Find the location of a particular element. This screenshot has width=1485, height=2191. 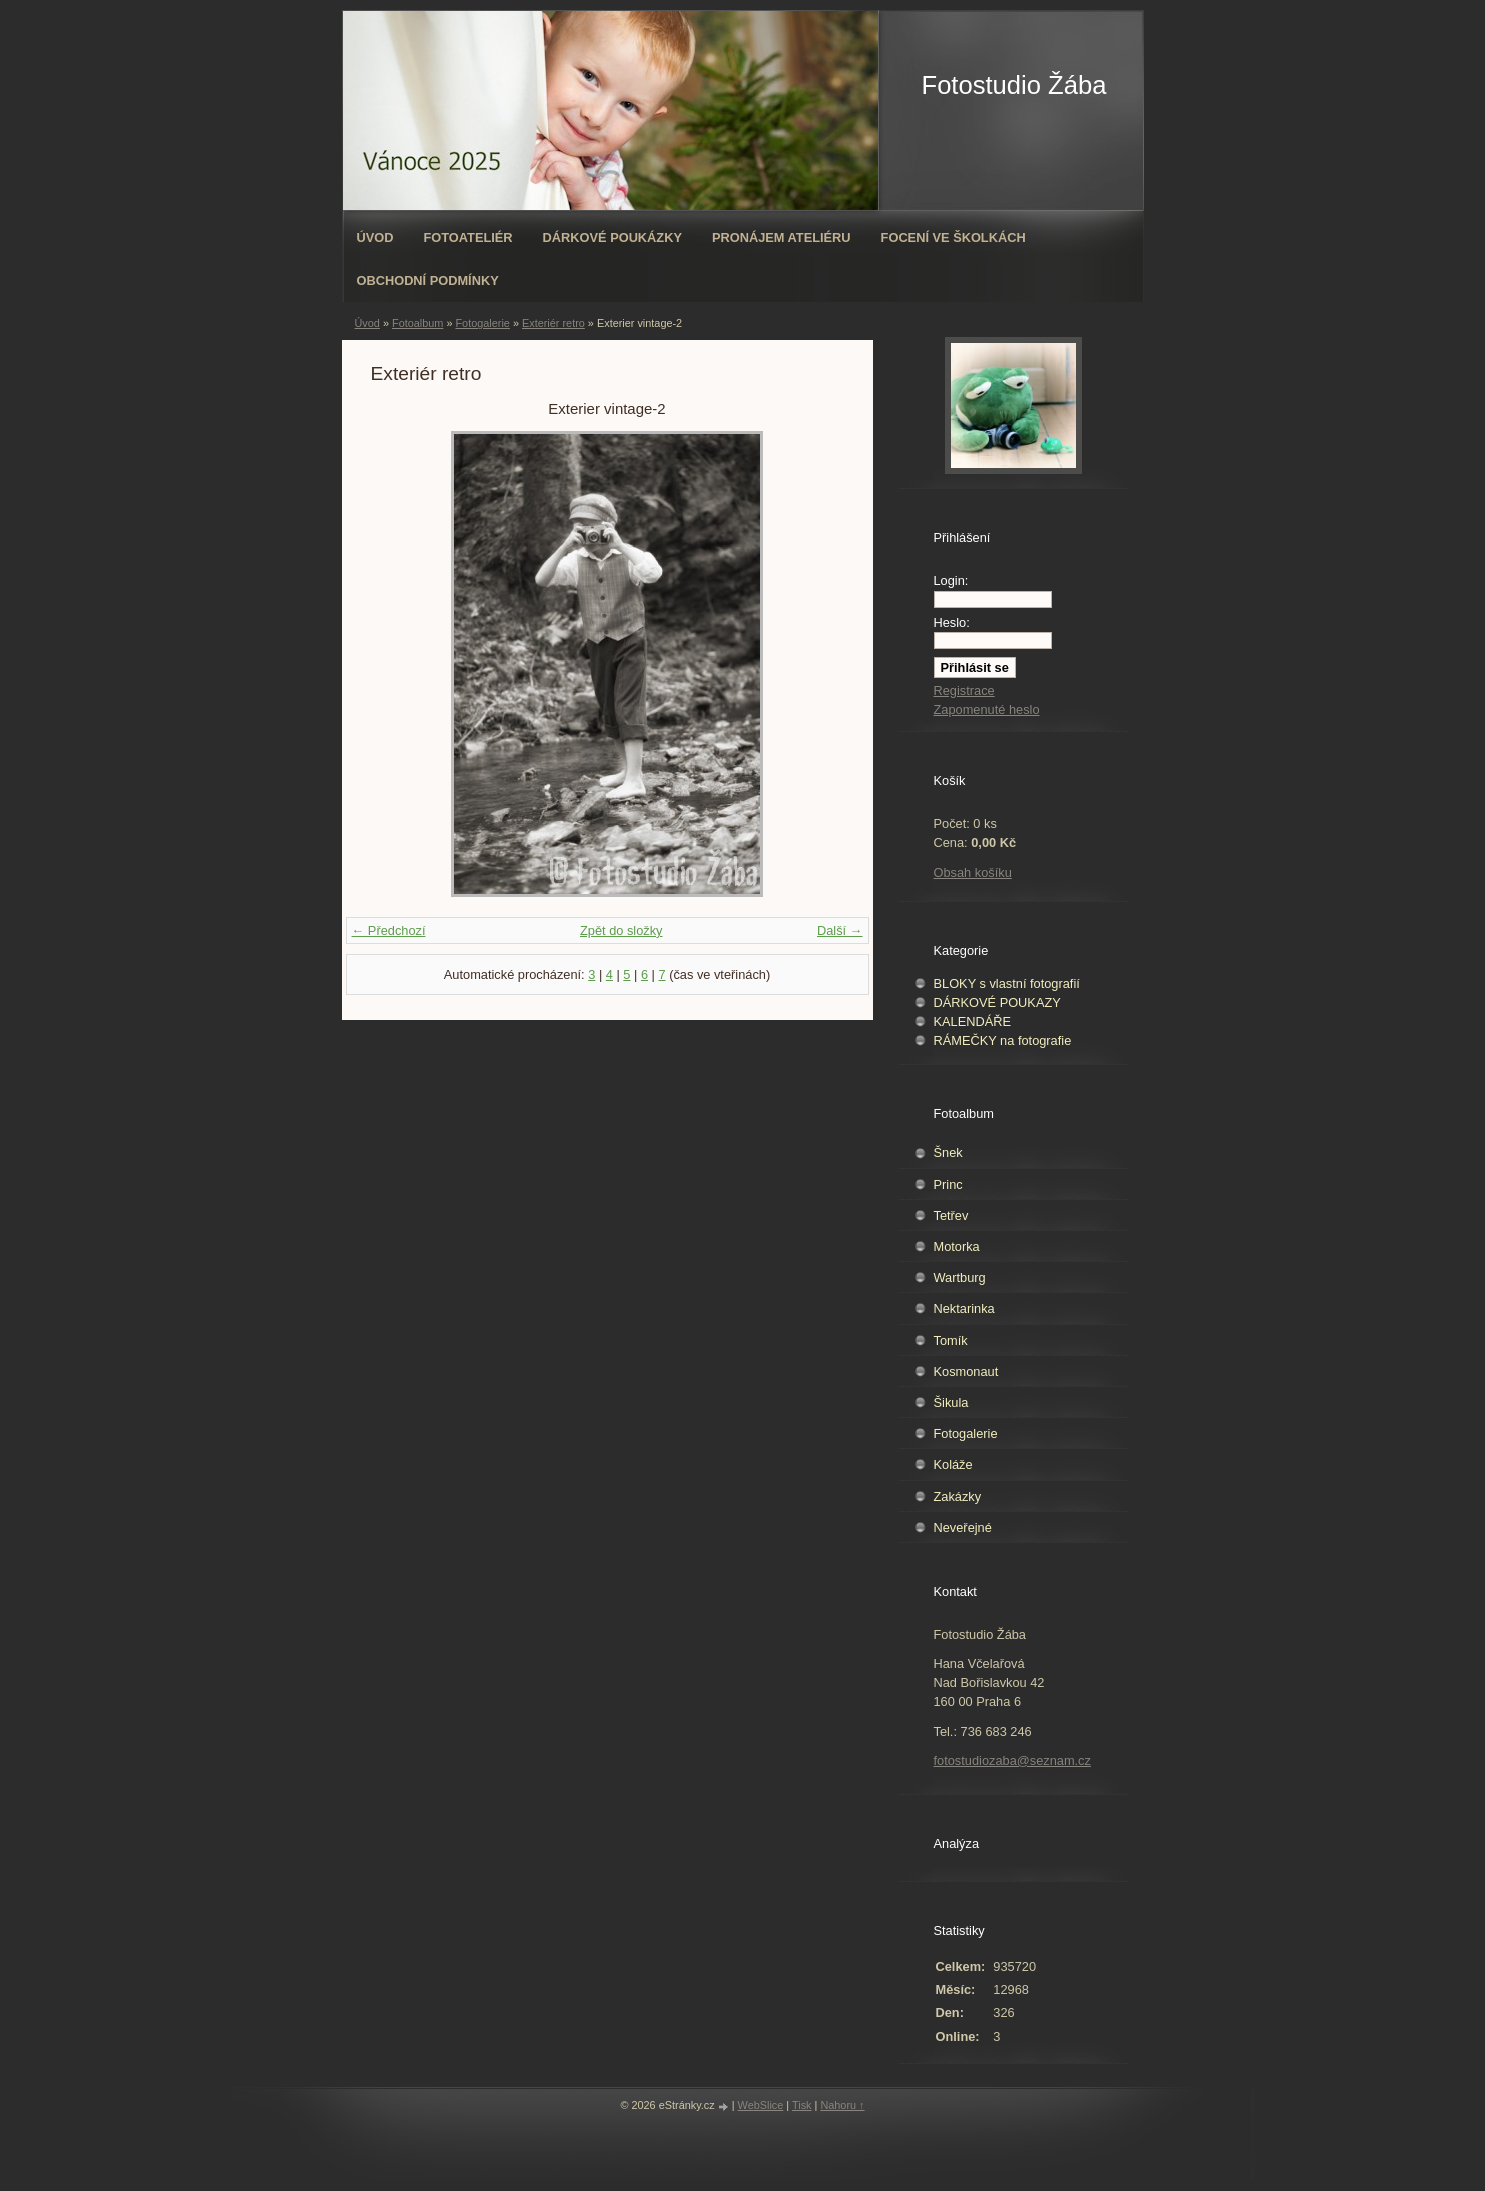

WebSlice is located at coordinates (761, 2105).